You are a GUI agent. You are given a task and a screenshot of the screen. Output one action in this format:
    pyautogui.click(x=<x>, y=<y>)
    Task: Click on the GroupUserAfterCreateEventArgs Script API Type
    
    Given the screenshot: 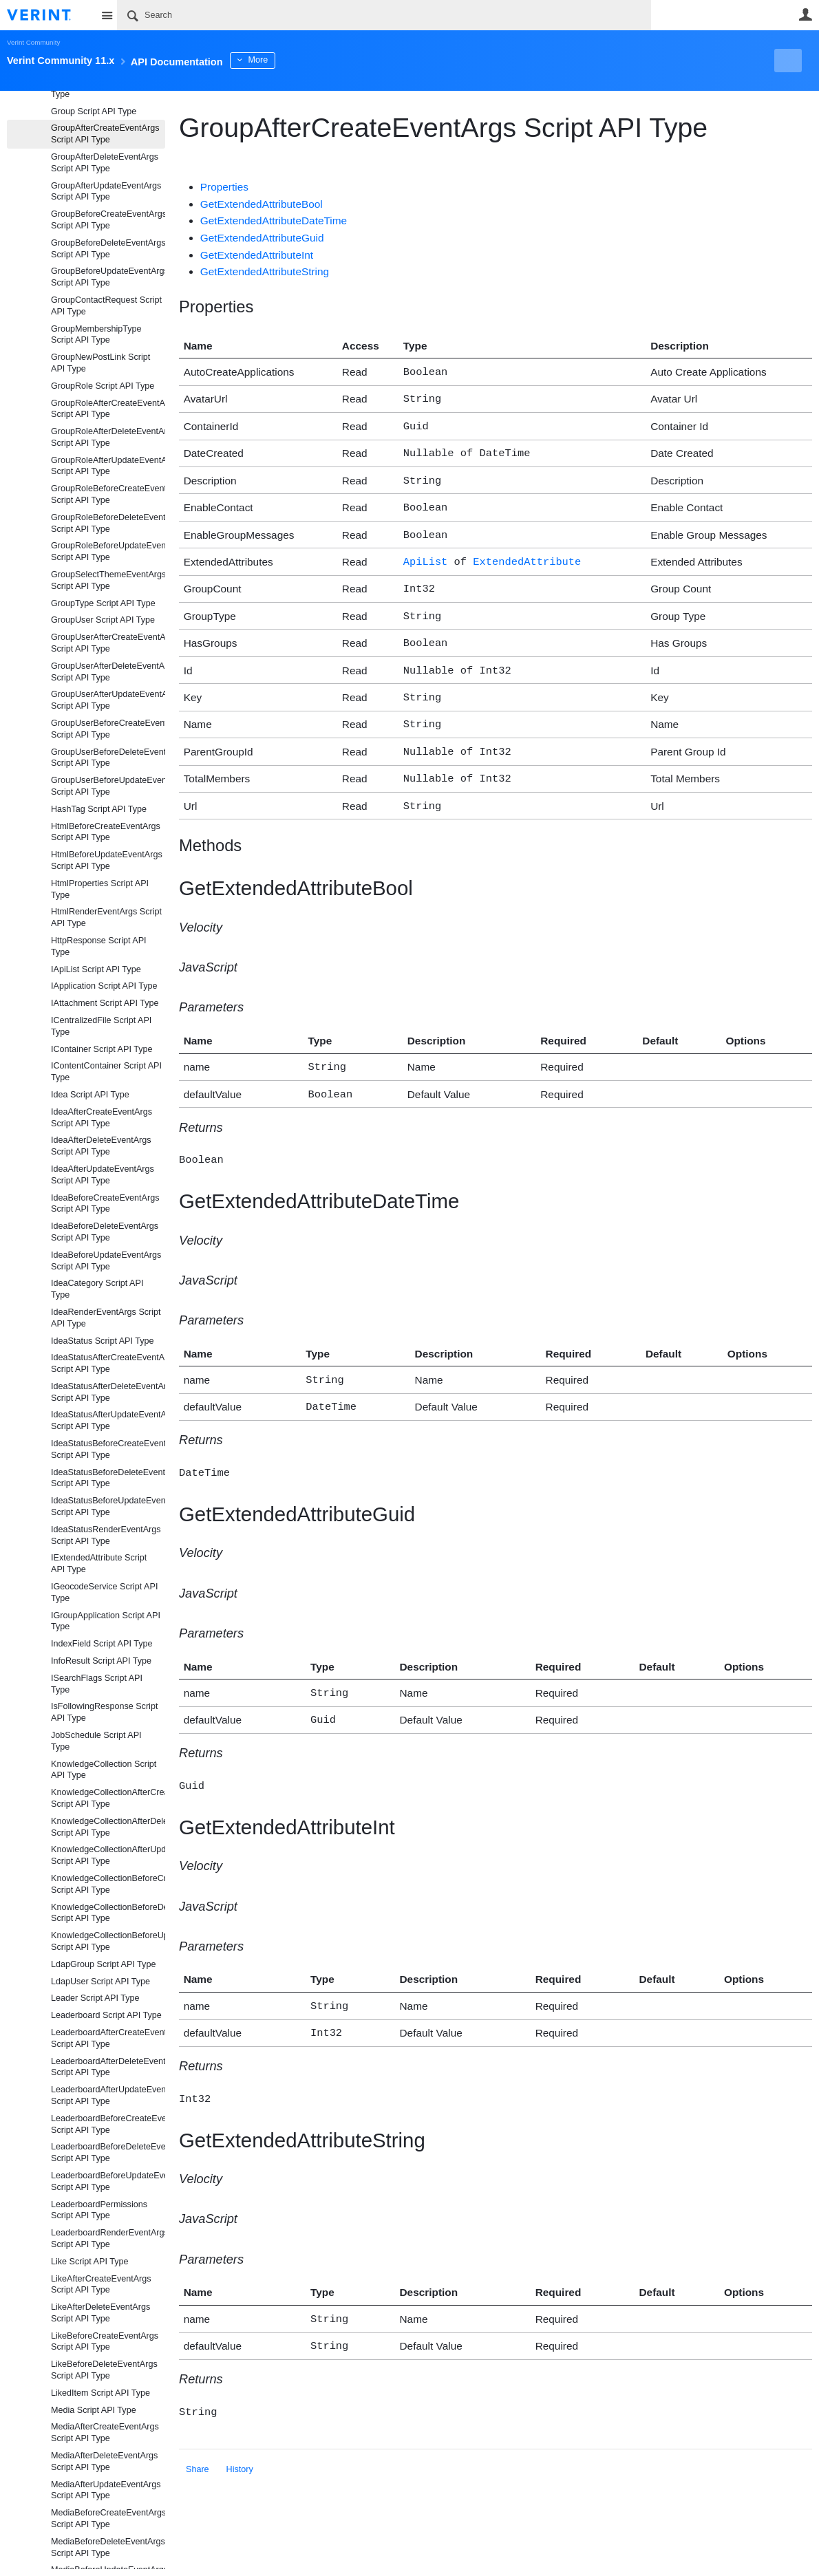 What is the action you would take?
    pyautogui.click(x=108, y=643)
    